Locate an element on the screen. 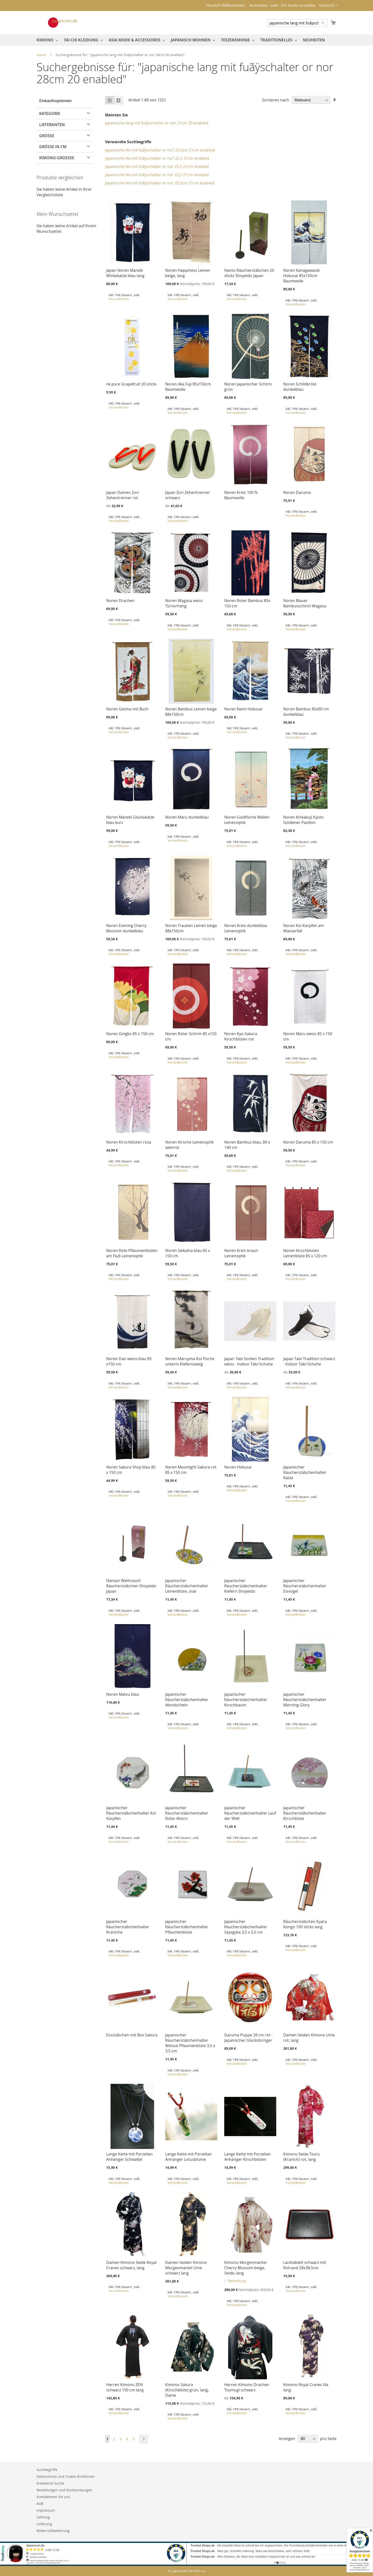 The image size is (373, 2576). Japanischer Räucherstäbchenhalter Sayagata 3,5 x 3,5 cm is located at coordinates (245, 1927).